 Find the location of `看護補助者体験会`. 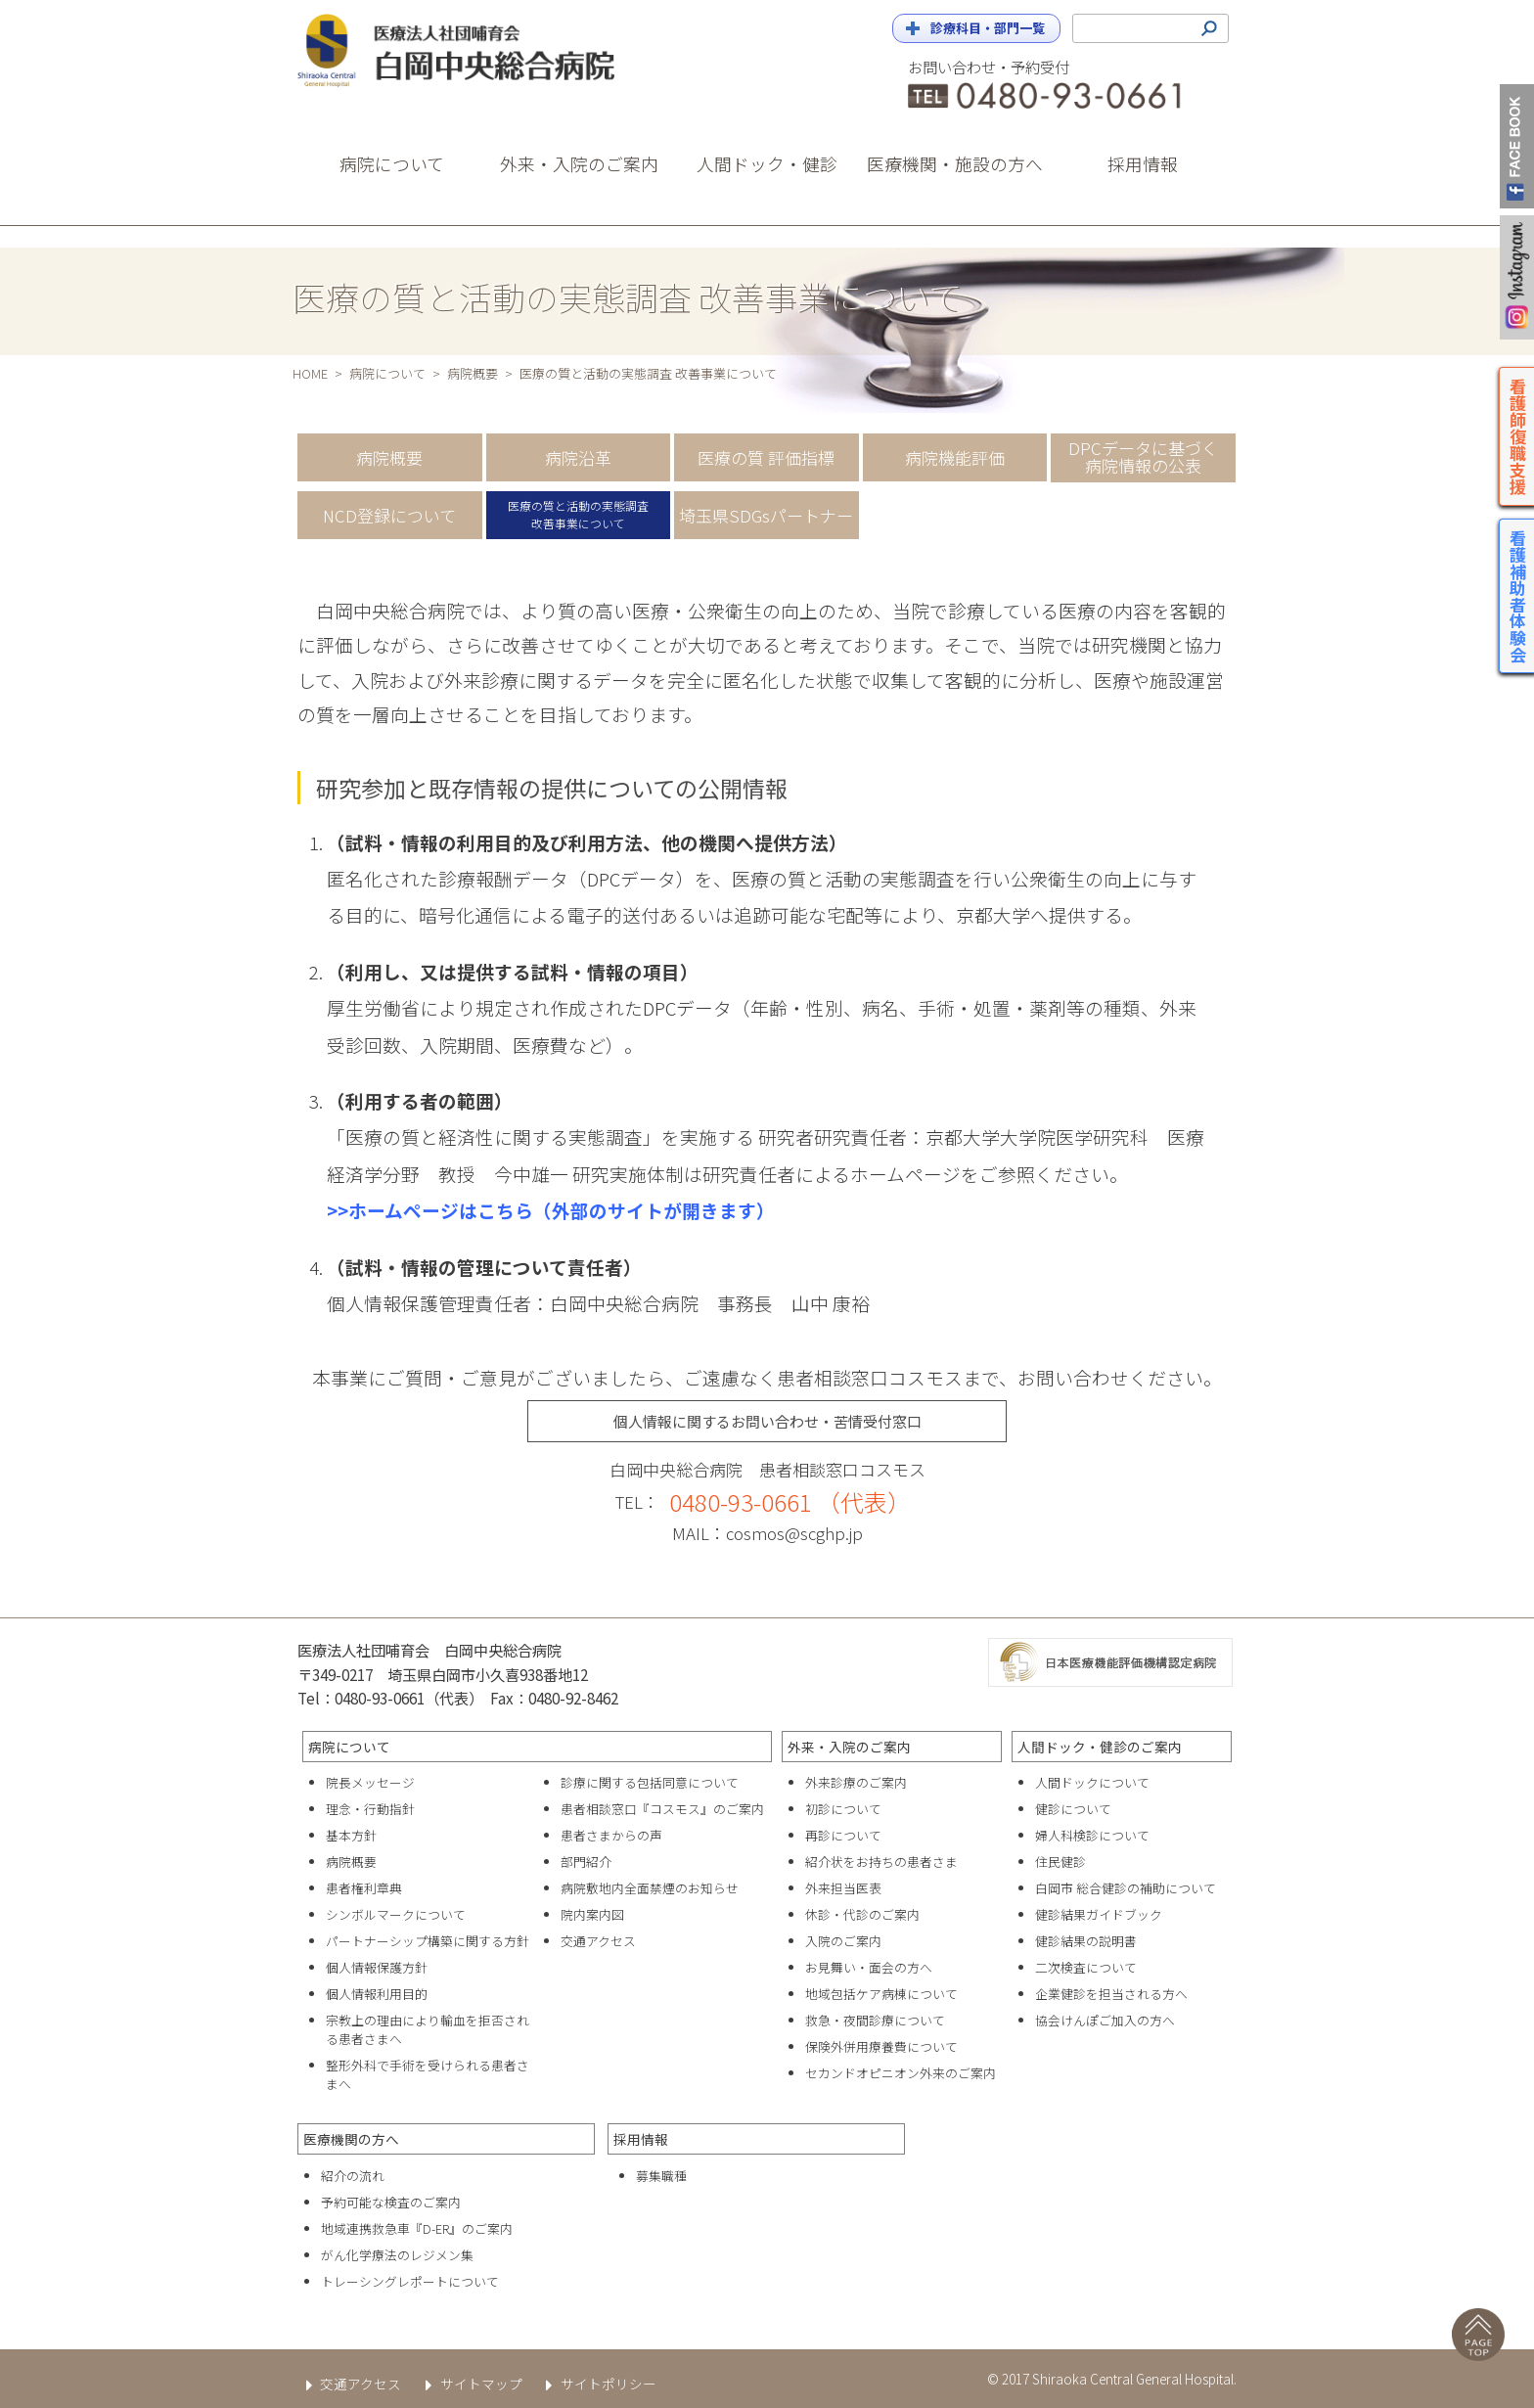

看護補助者体験会 is located at coordinates (1519, 595).